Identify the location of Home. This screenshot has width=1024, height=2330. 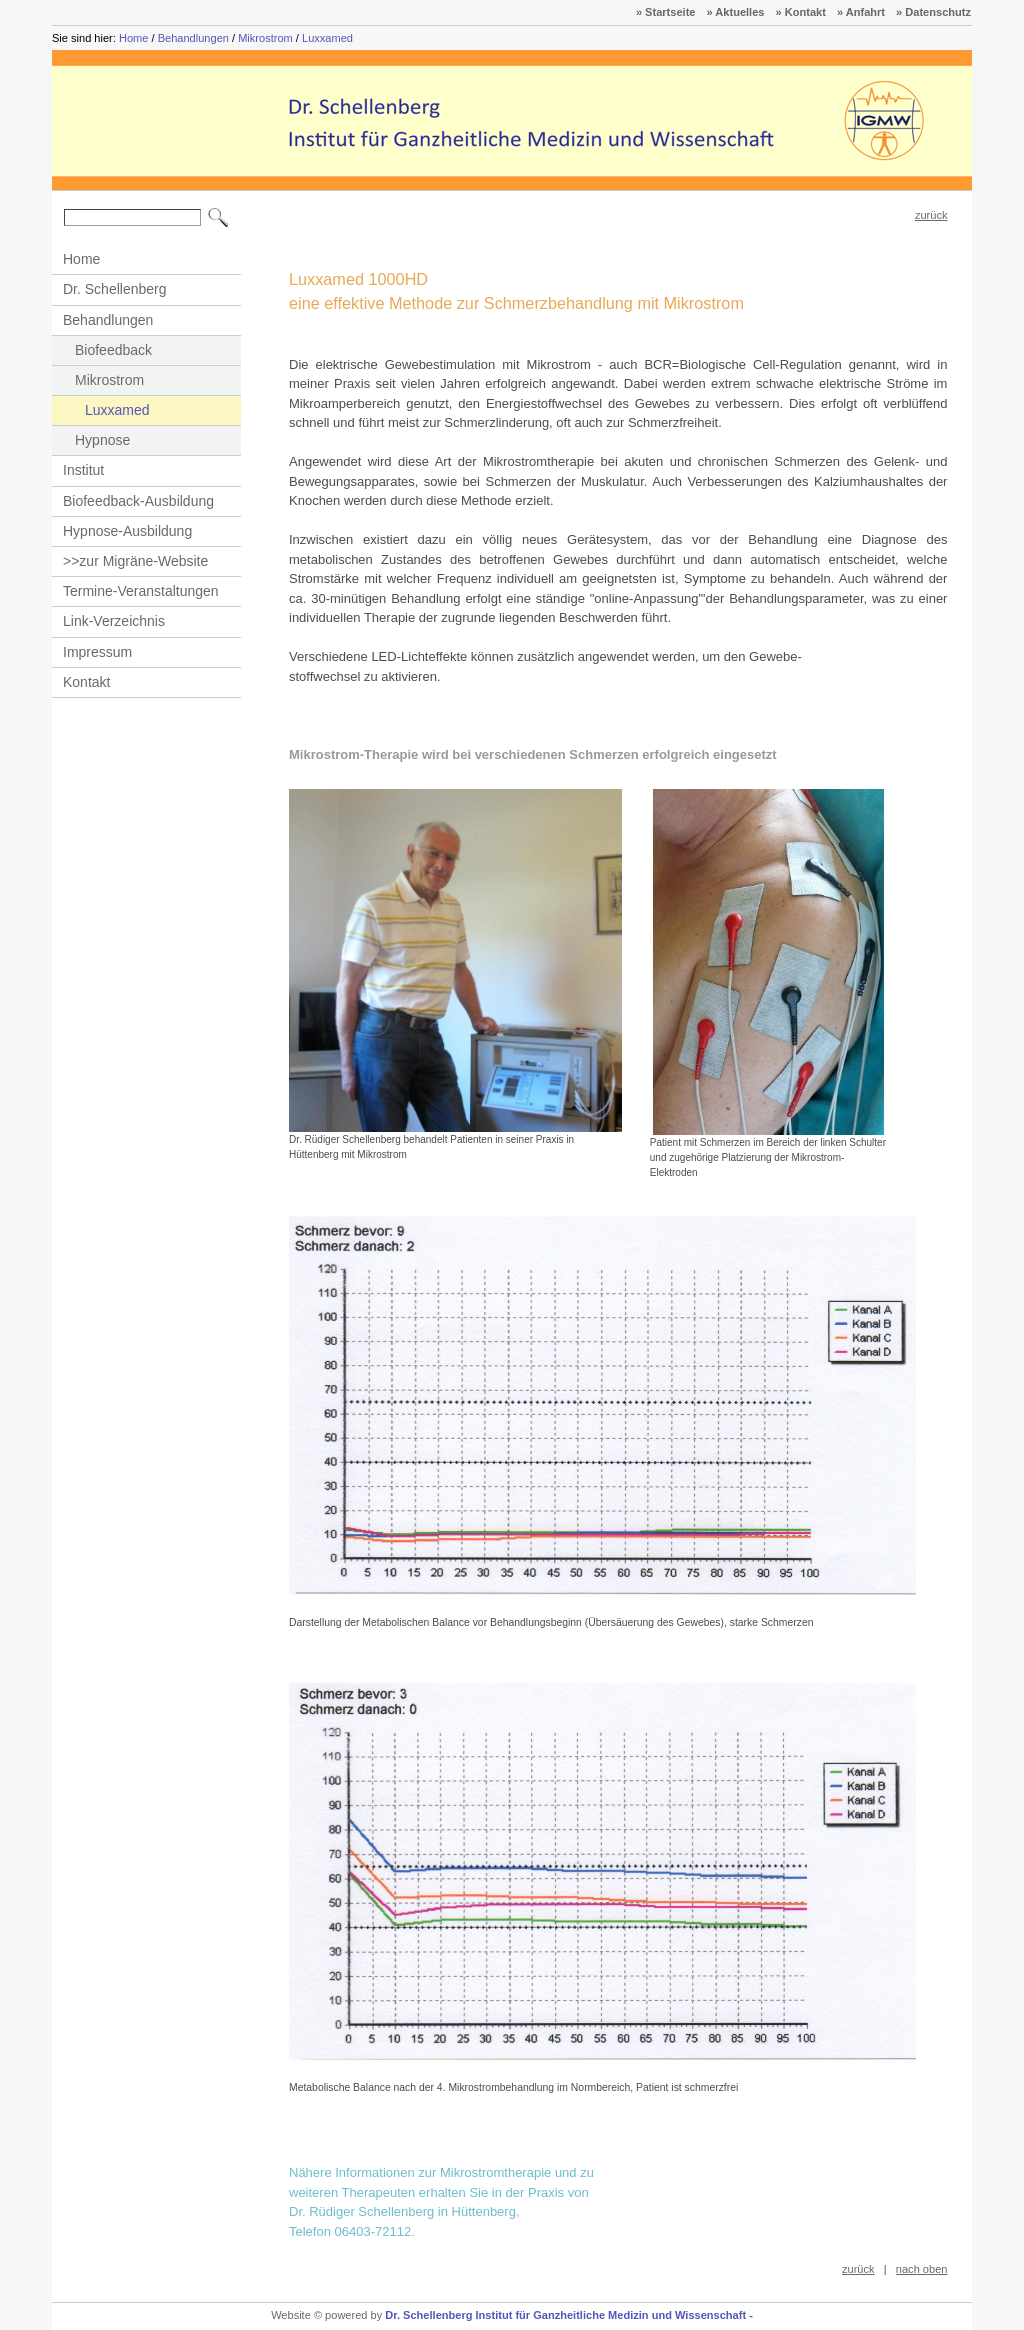
(133, 38).